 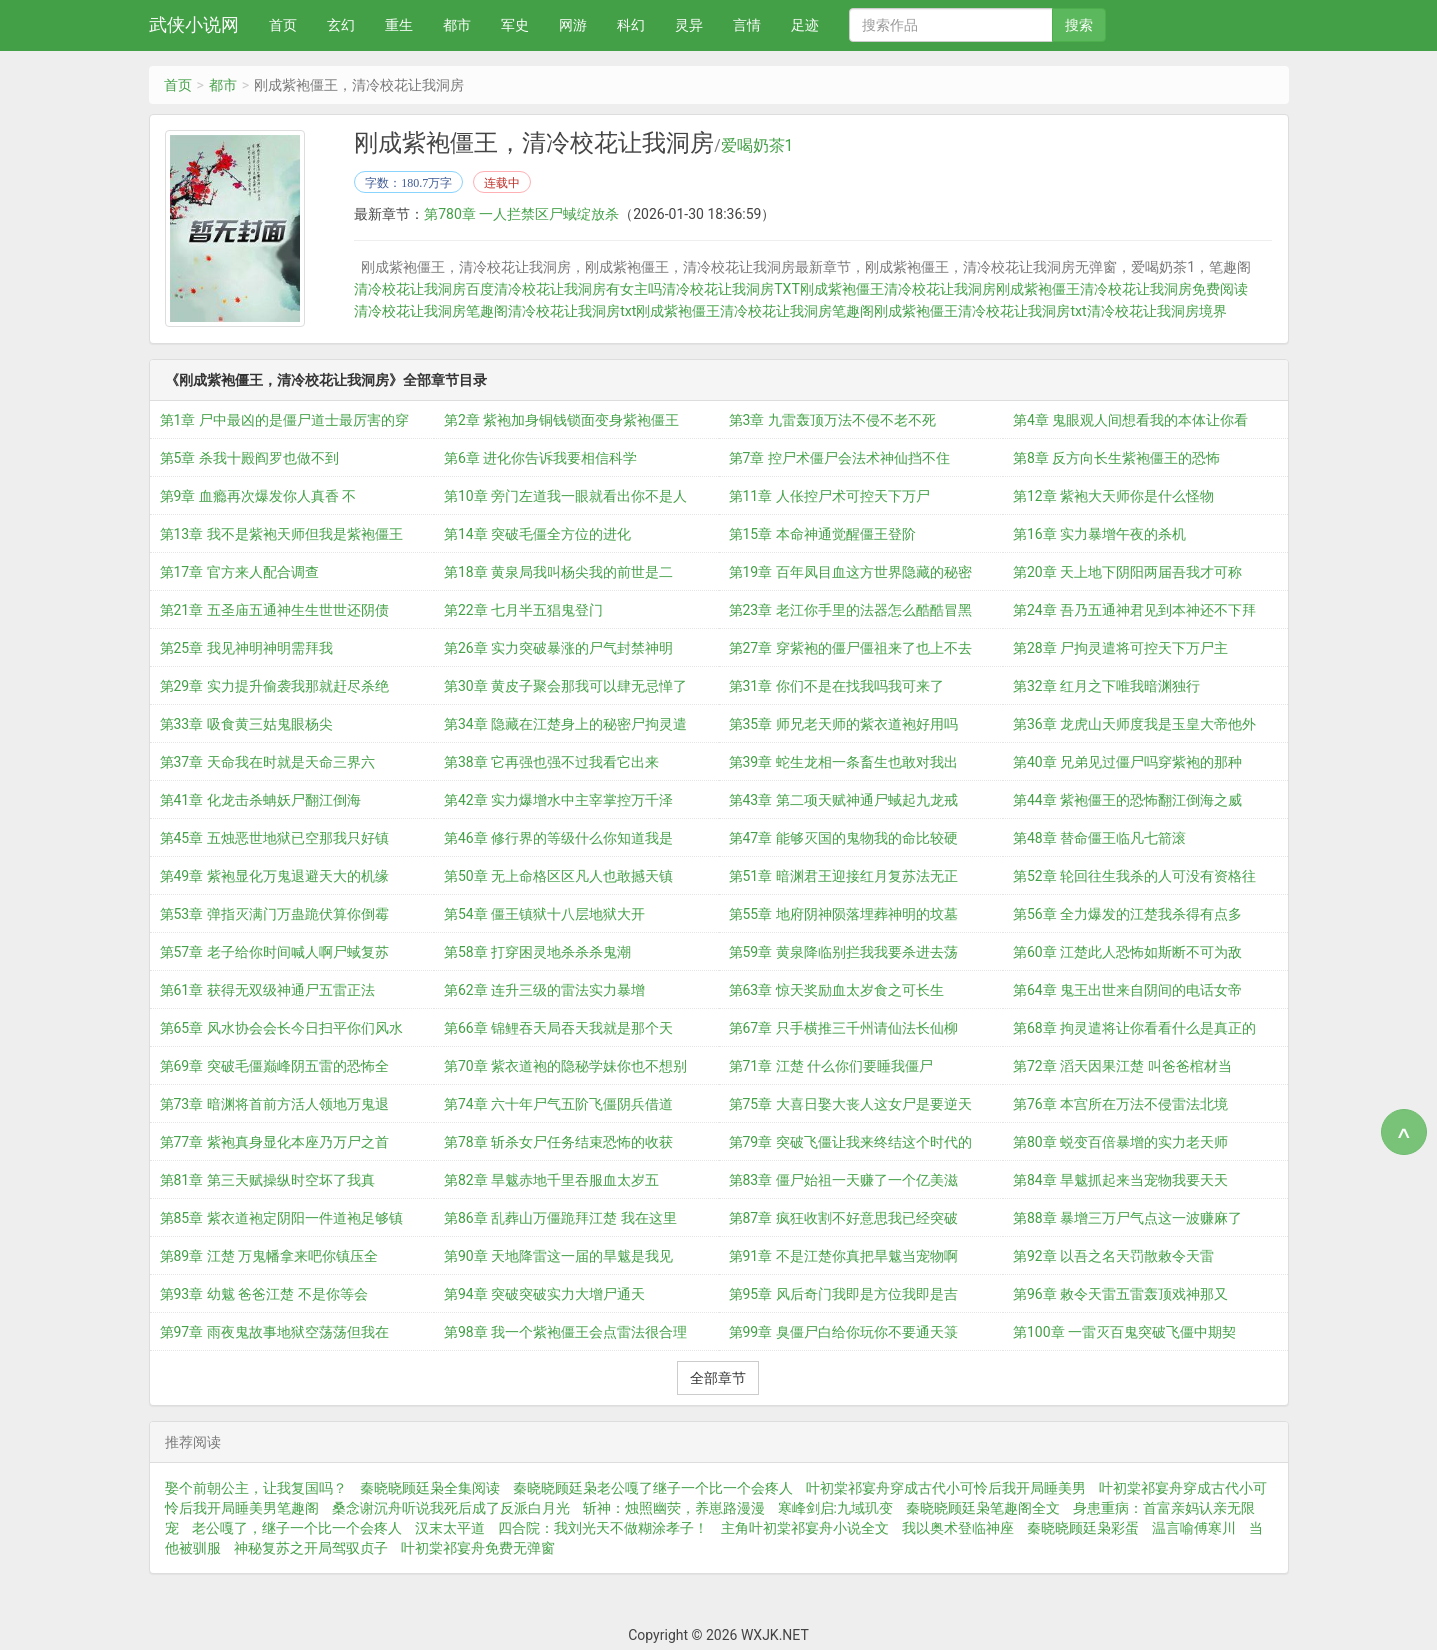 I want to click on 第11章 人伥控尸术可控天下万尸, so click(x=829, y=495).